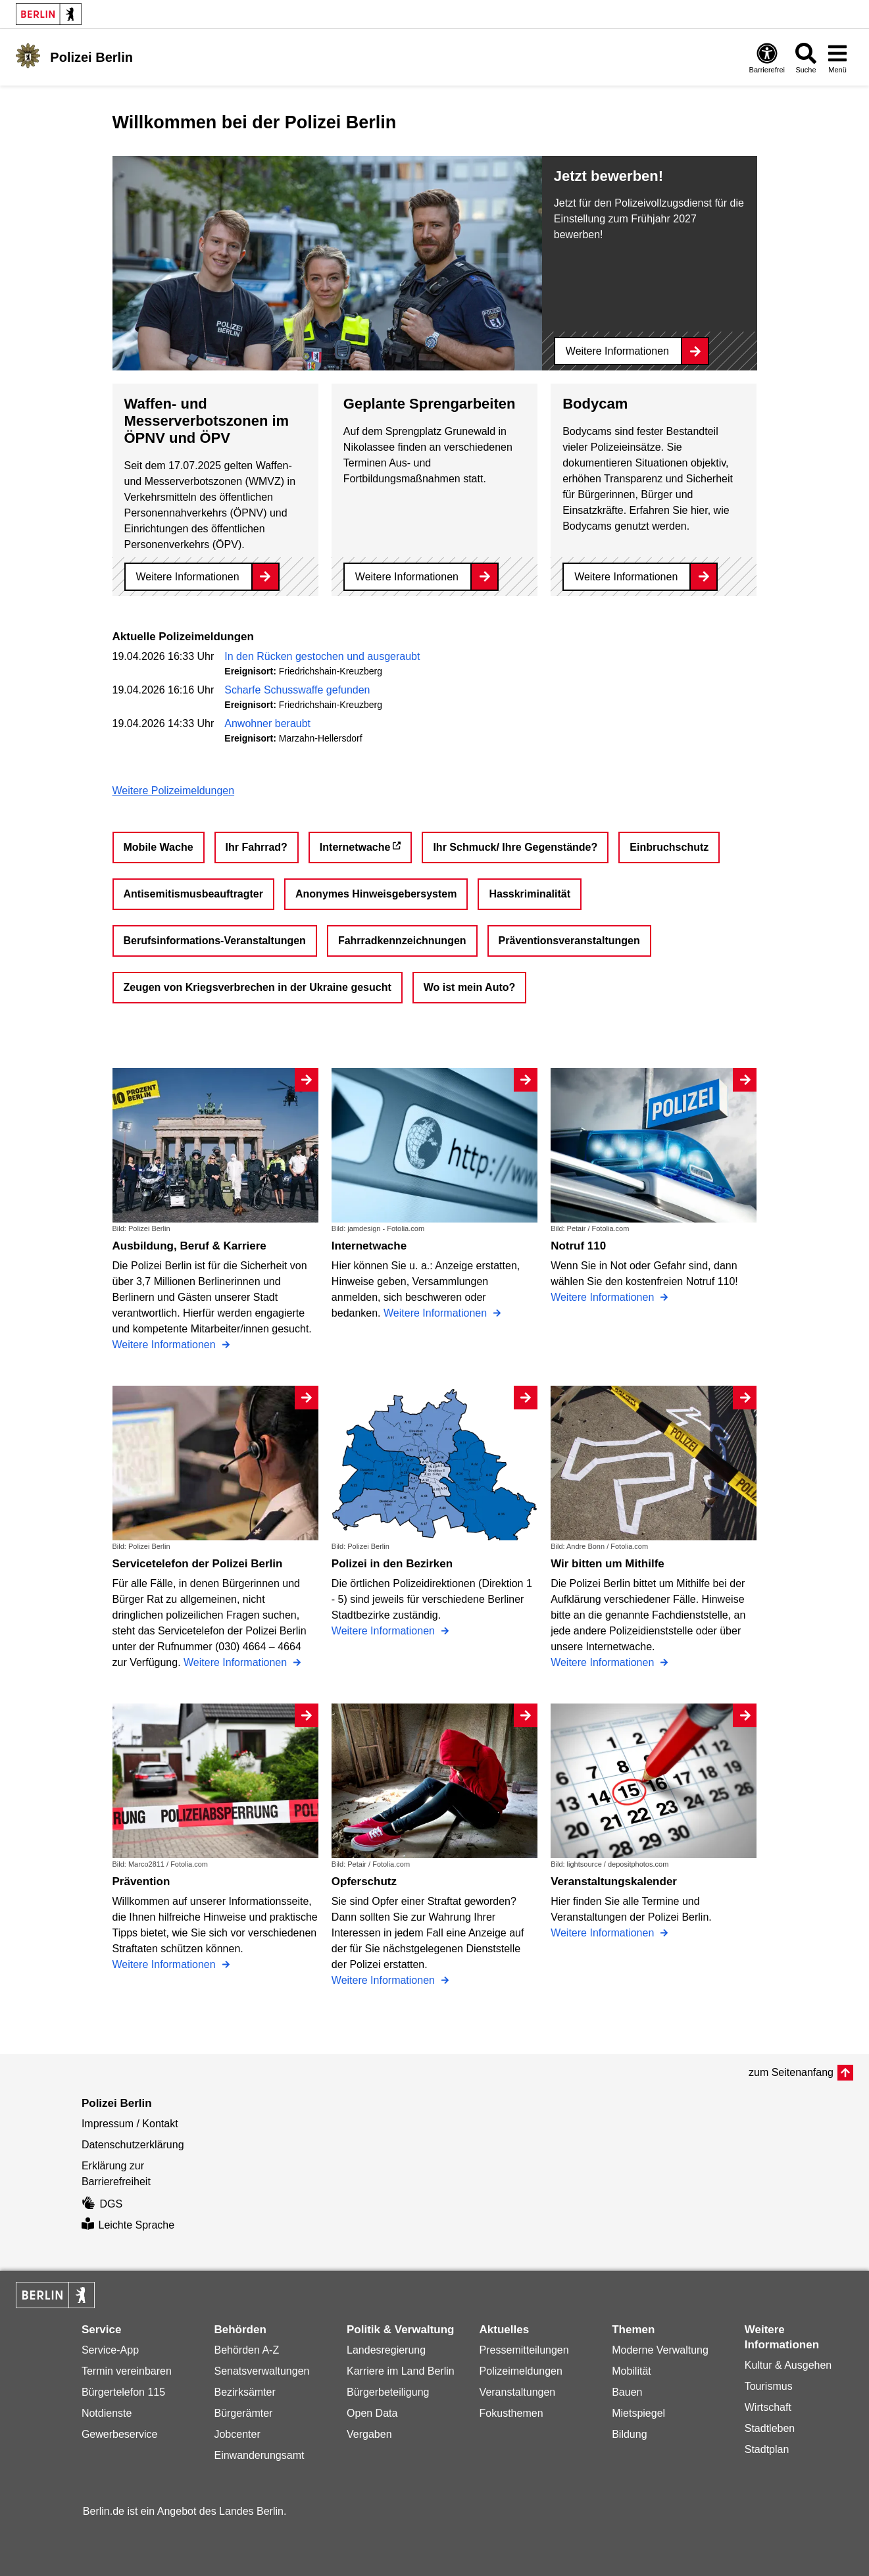 This screenshot has height=2576, width=869. I want to click on Weitere Informationen [Waffen- und Messerverbotszonen im ÖPNV und ÖPV], so click(187, 576).